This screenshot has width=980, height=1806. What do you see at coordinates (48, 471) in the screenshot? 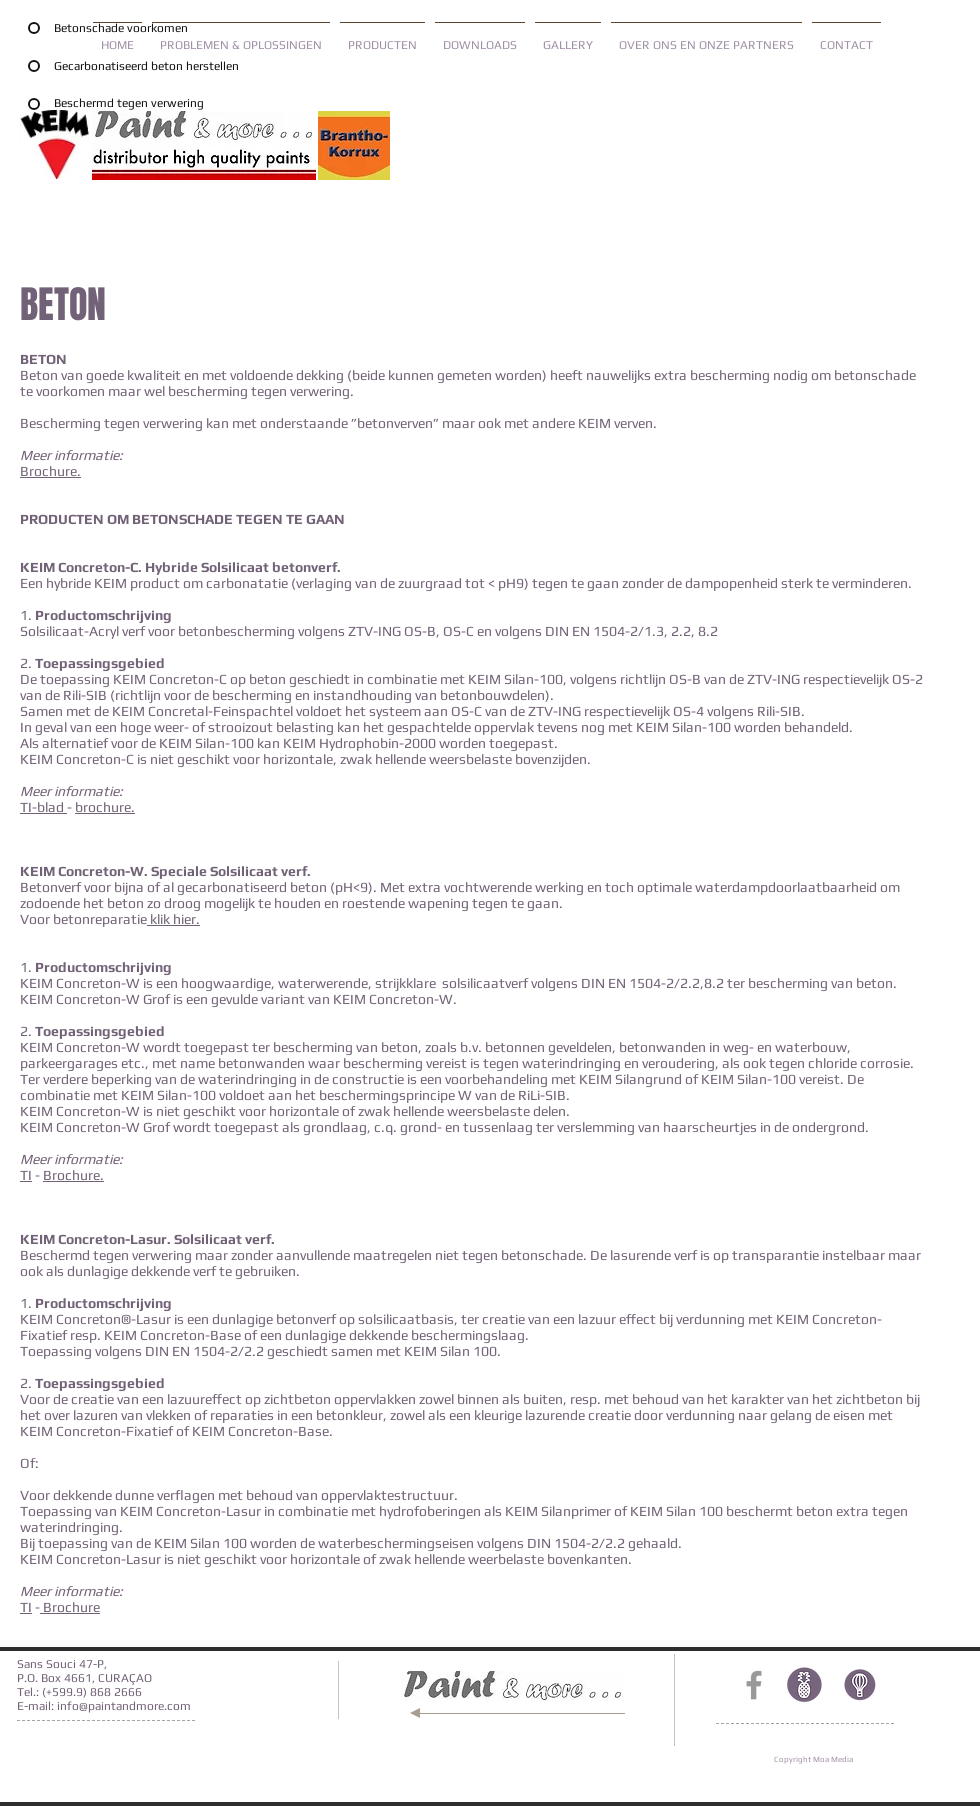
I see `Brochure` at bounding box center [48, 471].